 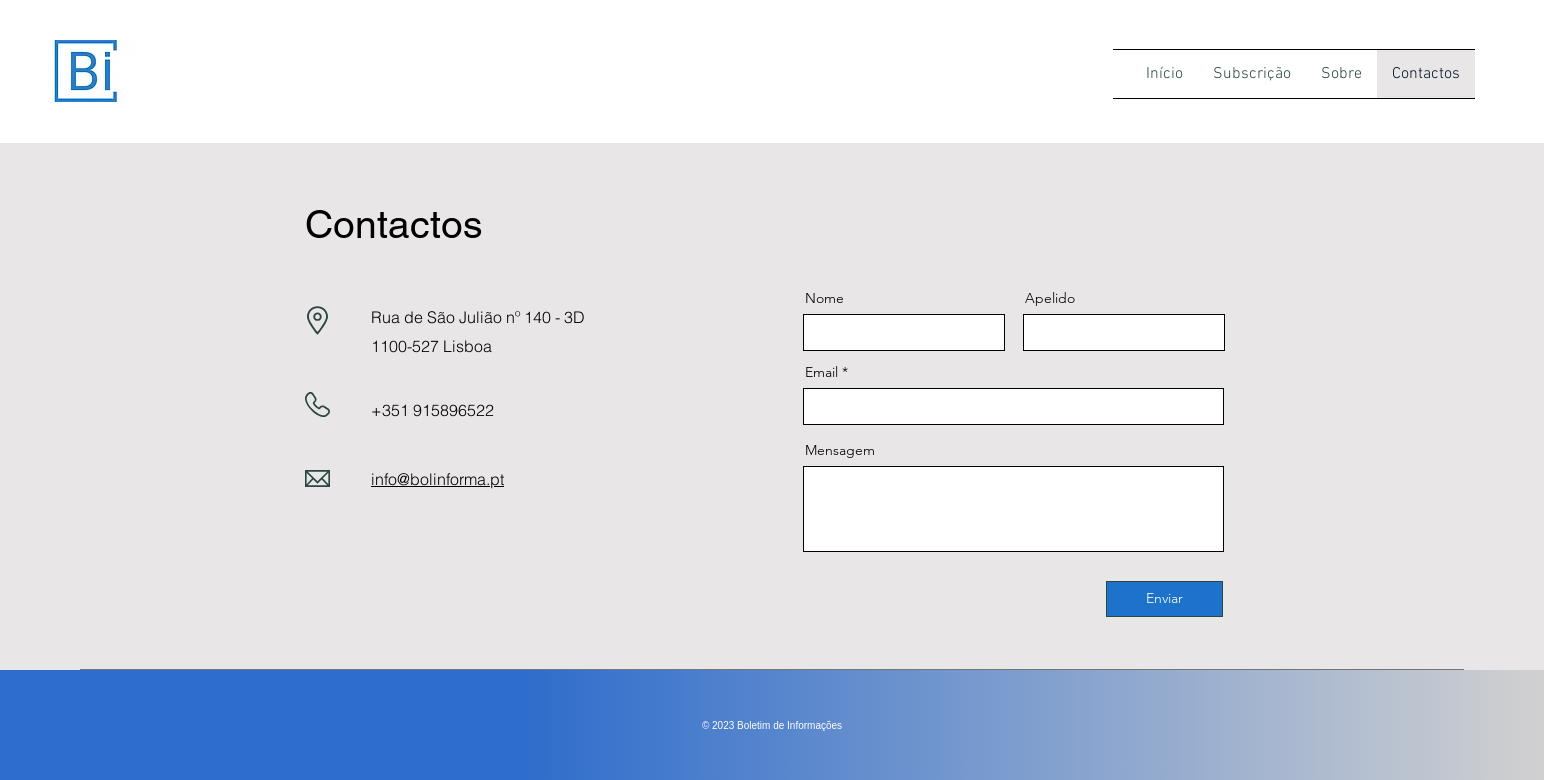 What do you see at coordinates (840, 450) in the screenshot?
I see `Mensagem` at bounding box center [840, 450].